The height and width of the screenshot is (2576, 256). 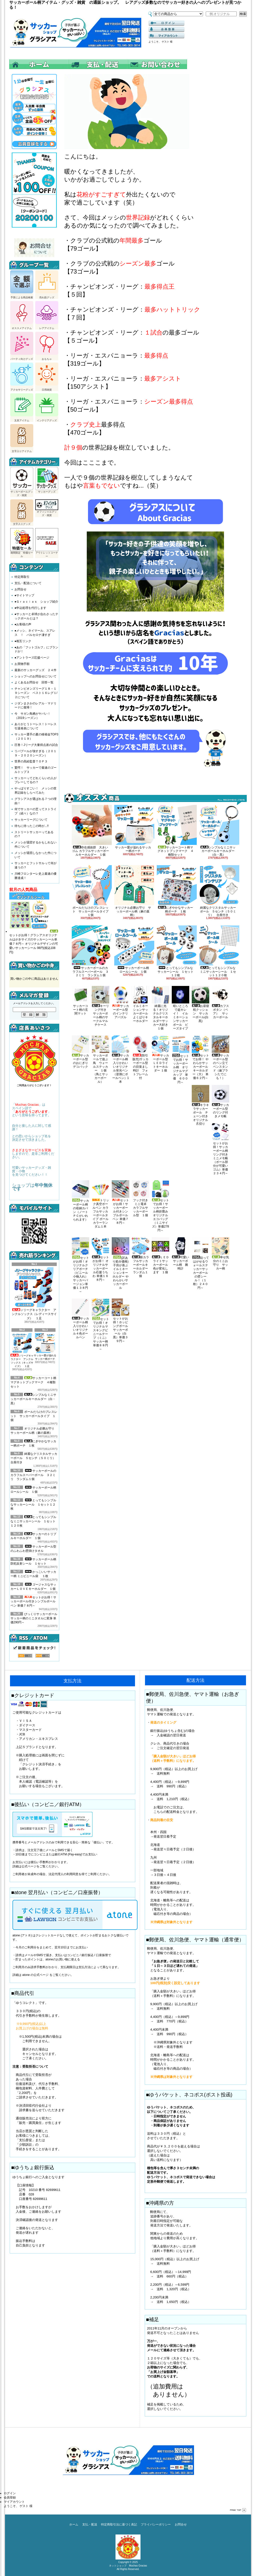 What do you see at coordinates (166, 29) in the screenshot?
I see `会員登録` at bounding box center [166, 29].